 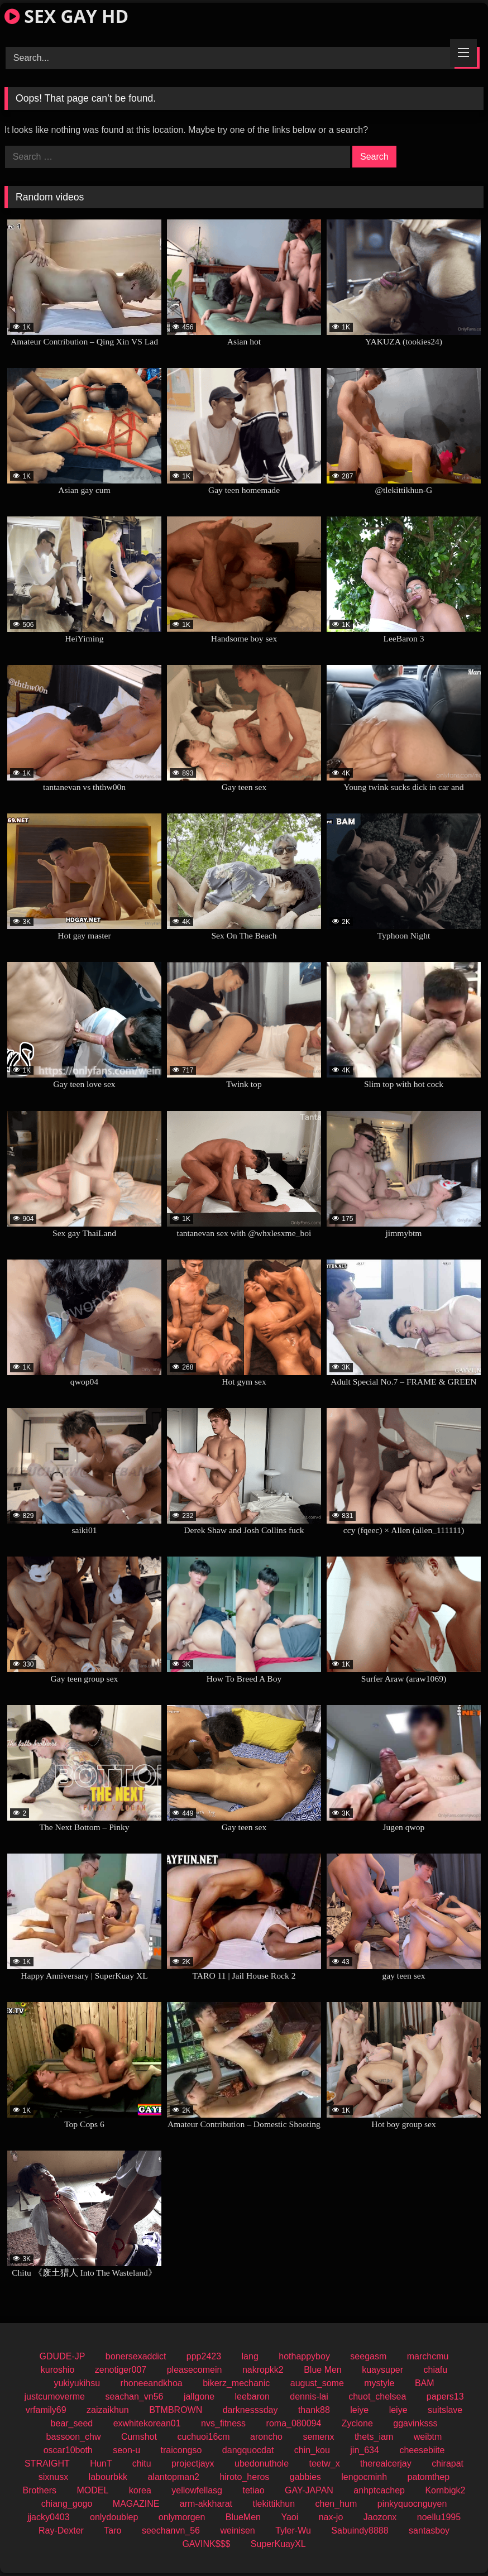 I want to click on thets_iam, so click(x=374, y=2436).